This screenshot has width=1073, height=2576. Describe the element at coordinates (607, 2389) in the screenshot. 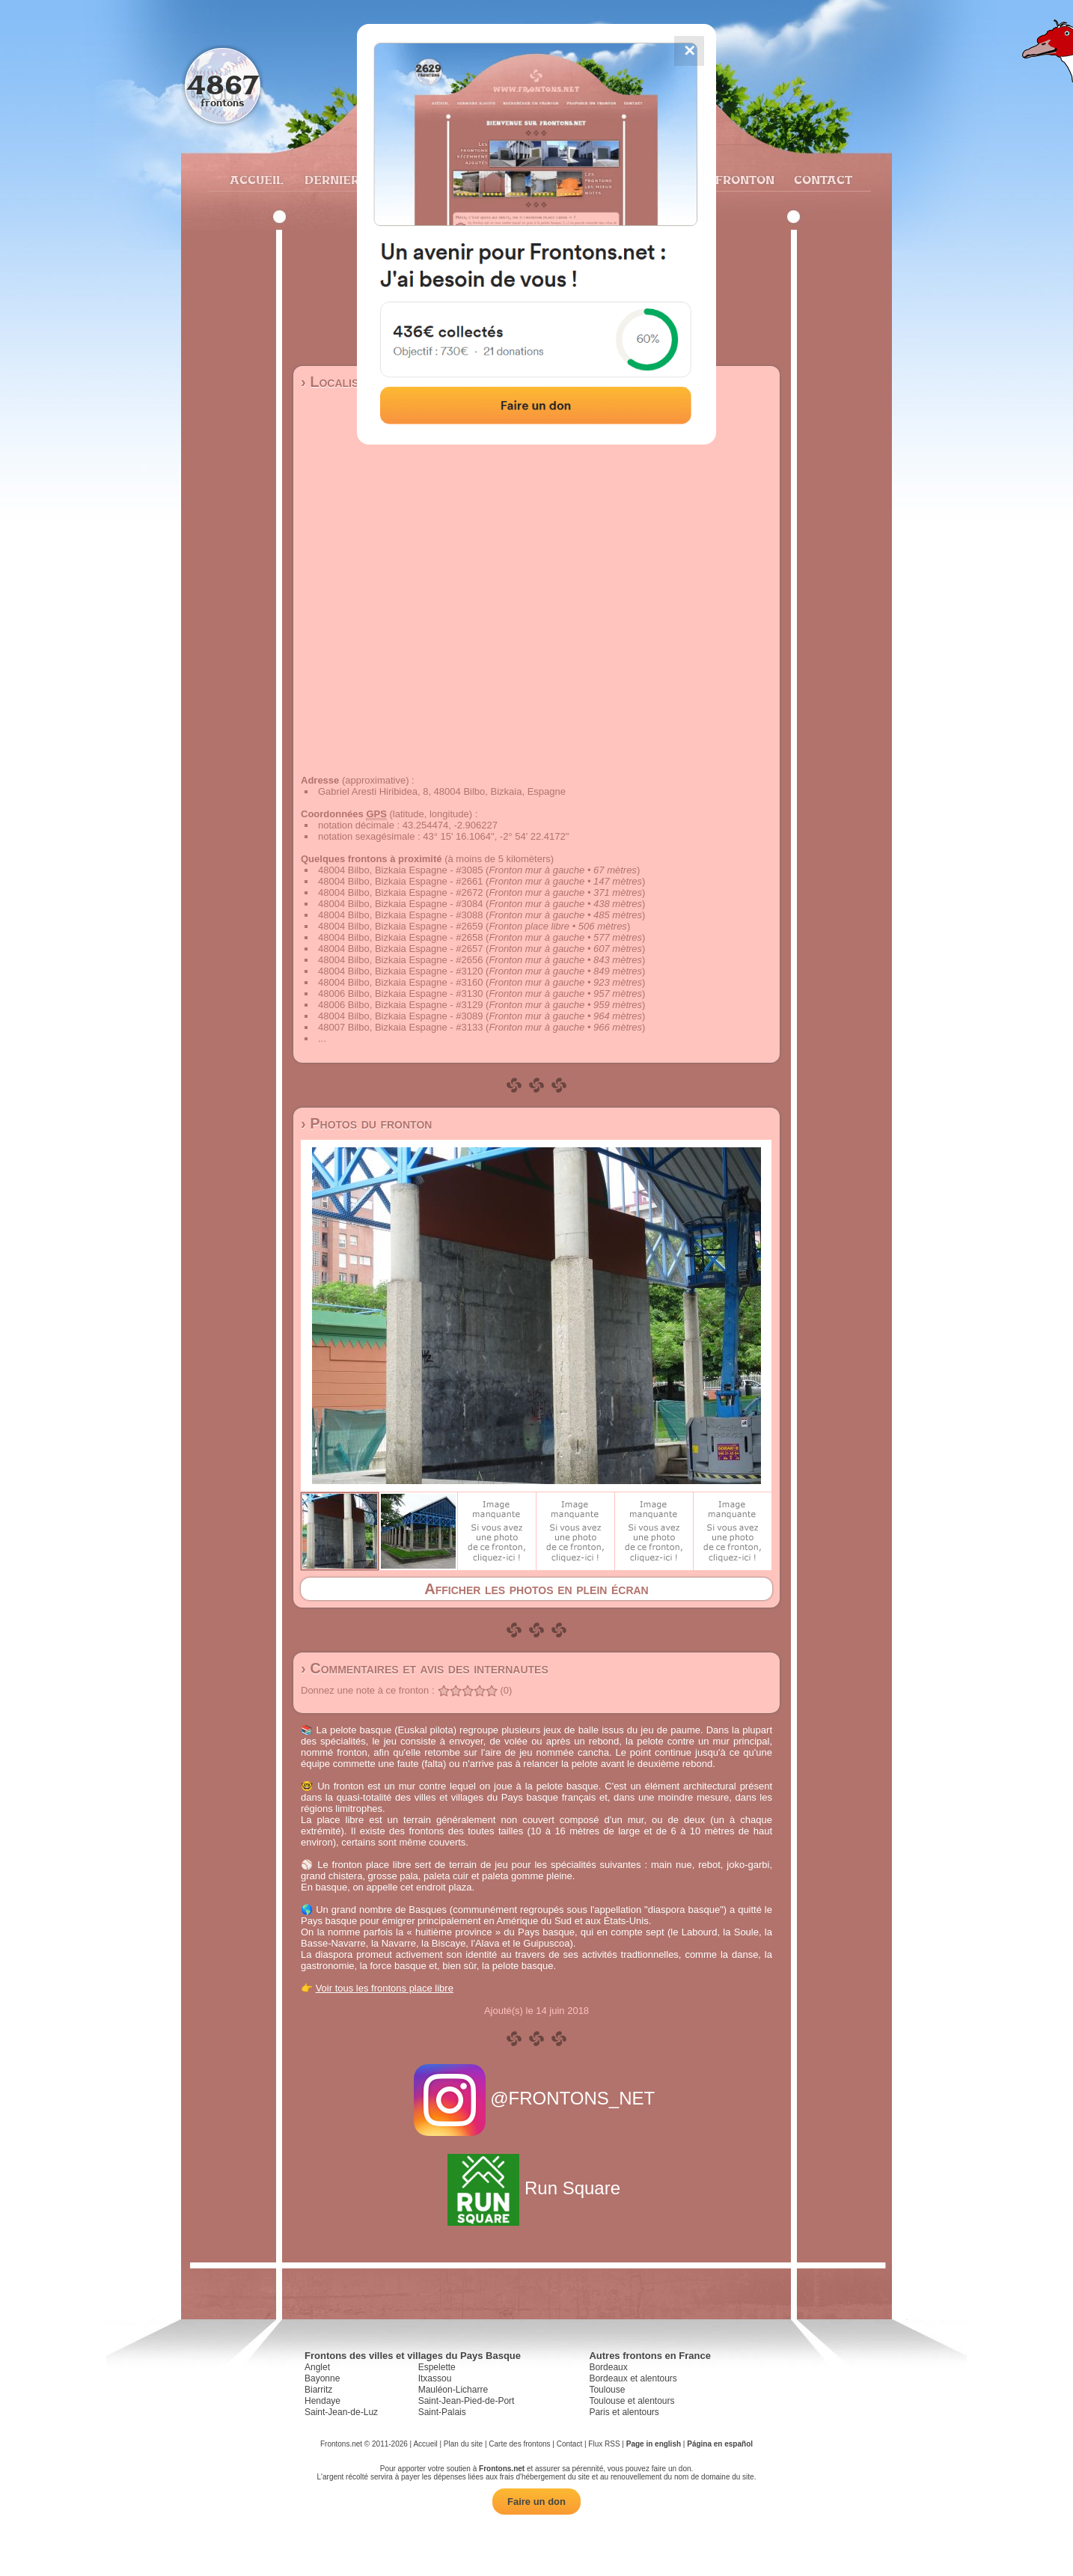

I see `Toulouse` at that location.